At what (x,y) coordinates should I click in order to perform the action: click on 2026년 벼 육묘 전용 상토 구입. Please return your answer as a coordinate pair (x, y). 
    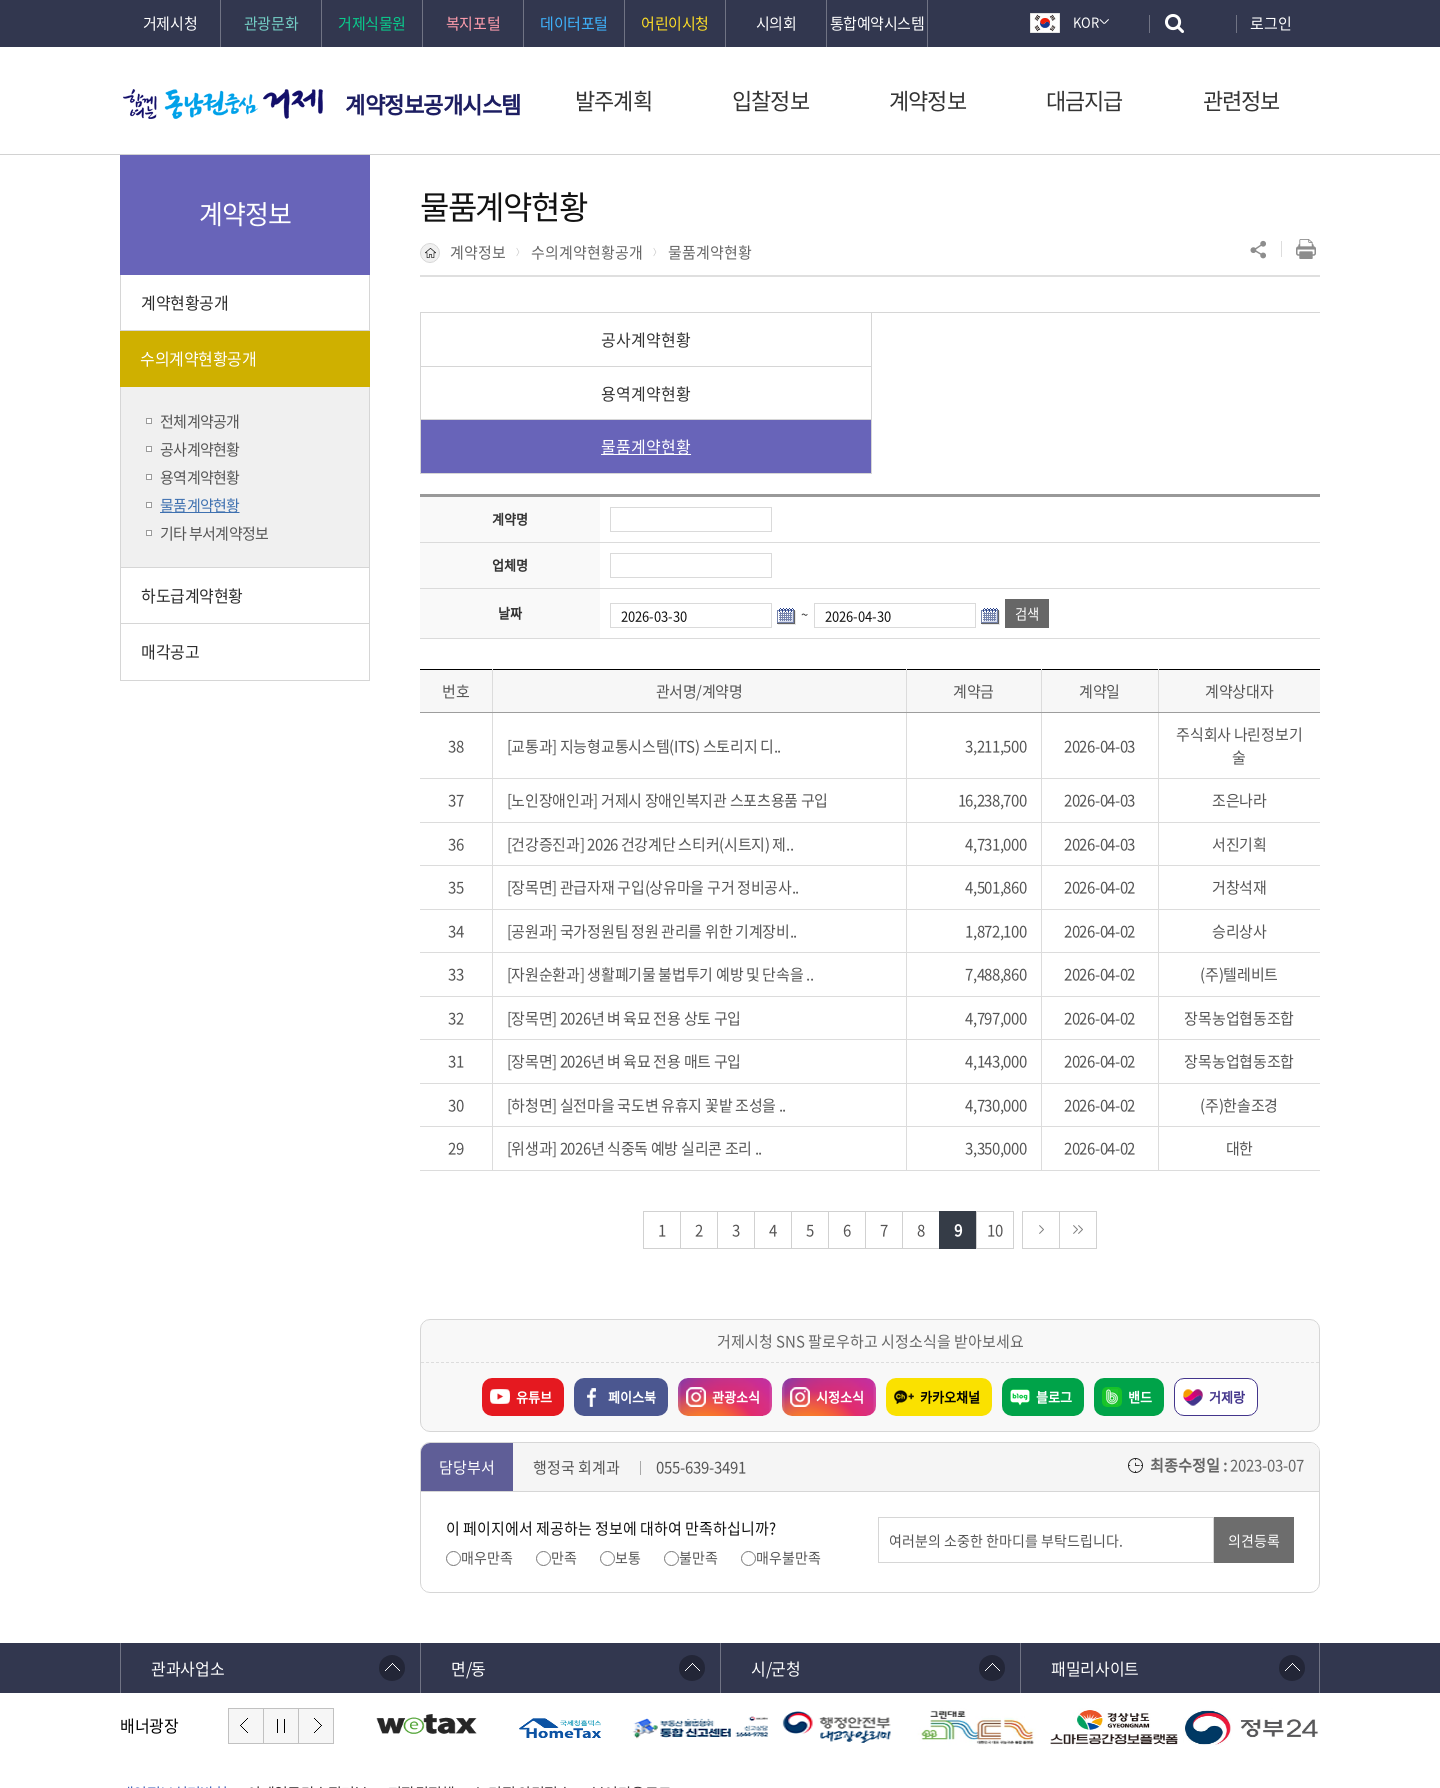
    Looking at the image, I should click on (650, 911).